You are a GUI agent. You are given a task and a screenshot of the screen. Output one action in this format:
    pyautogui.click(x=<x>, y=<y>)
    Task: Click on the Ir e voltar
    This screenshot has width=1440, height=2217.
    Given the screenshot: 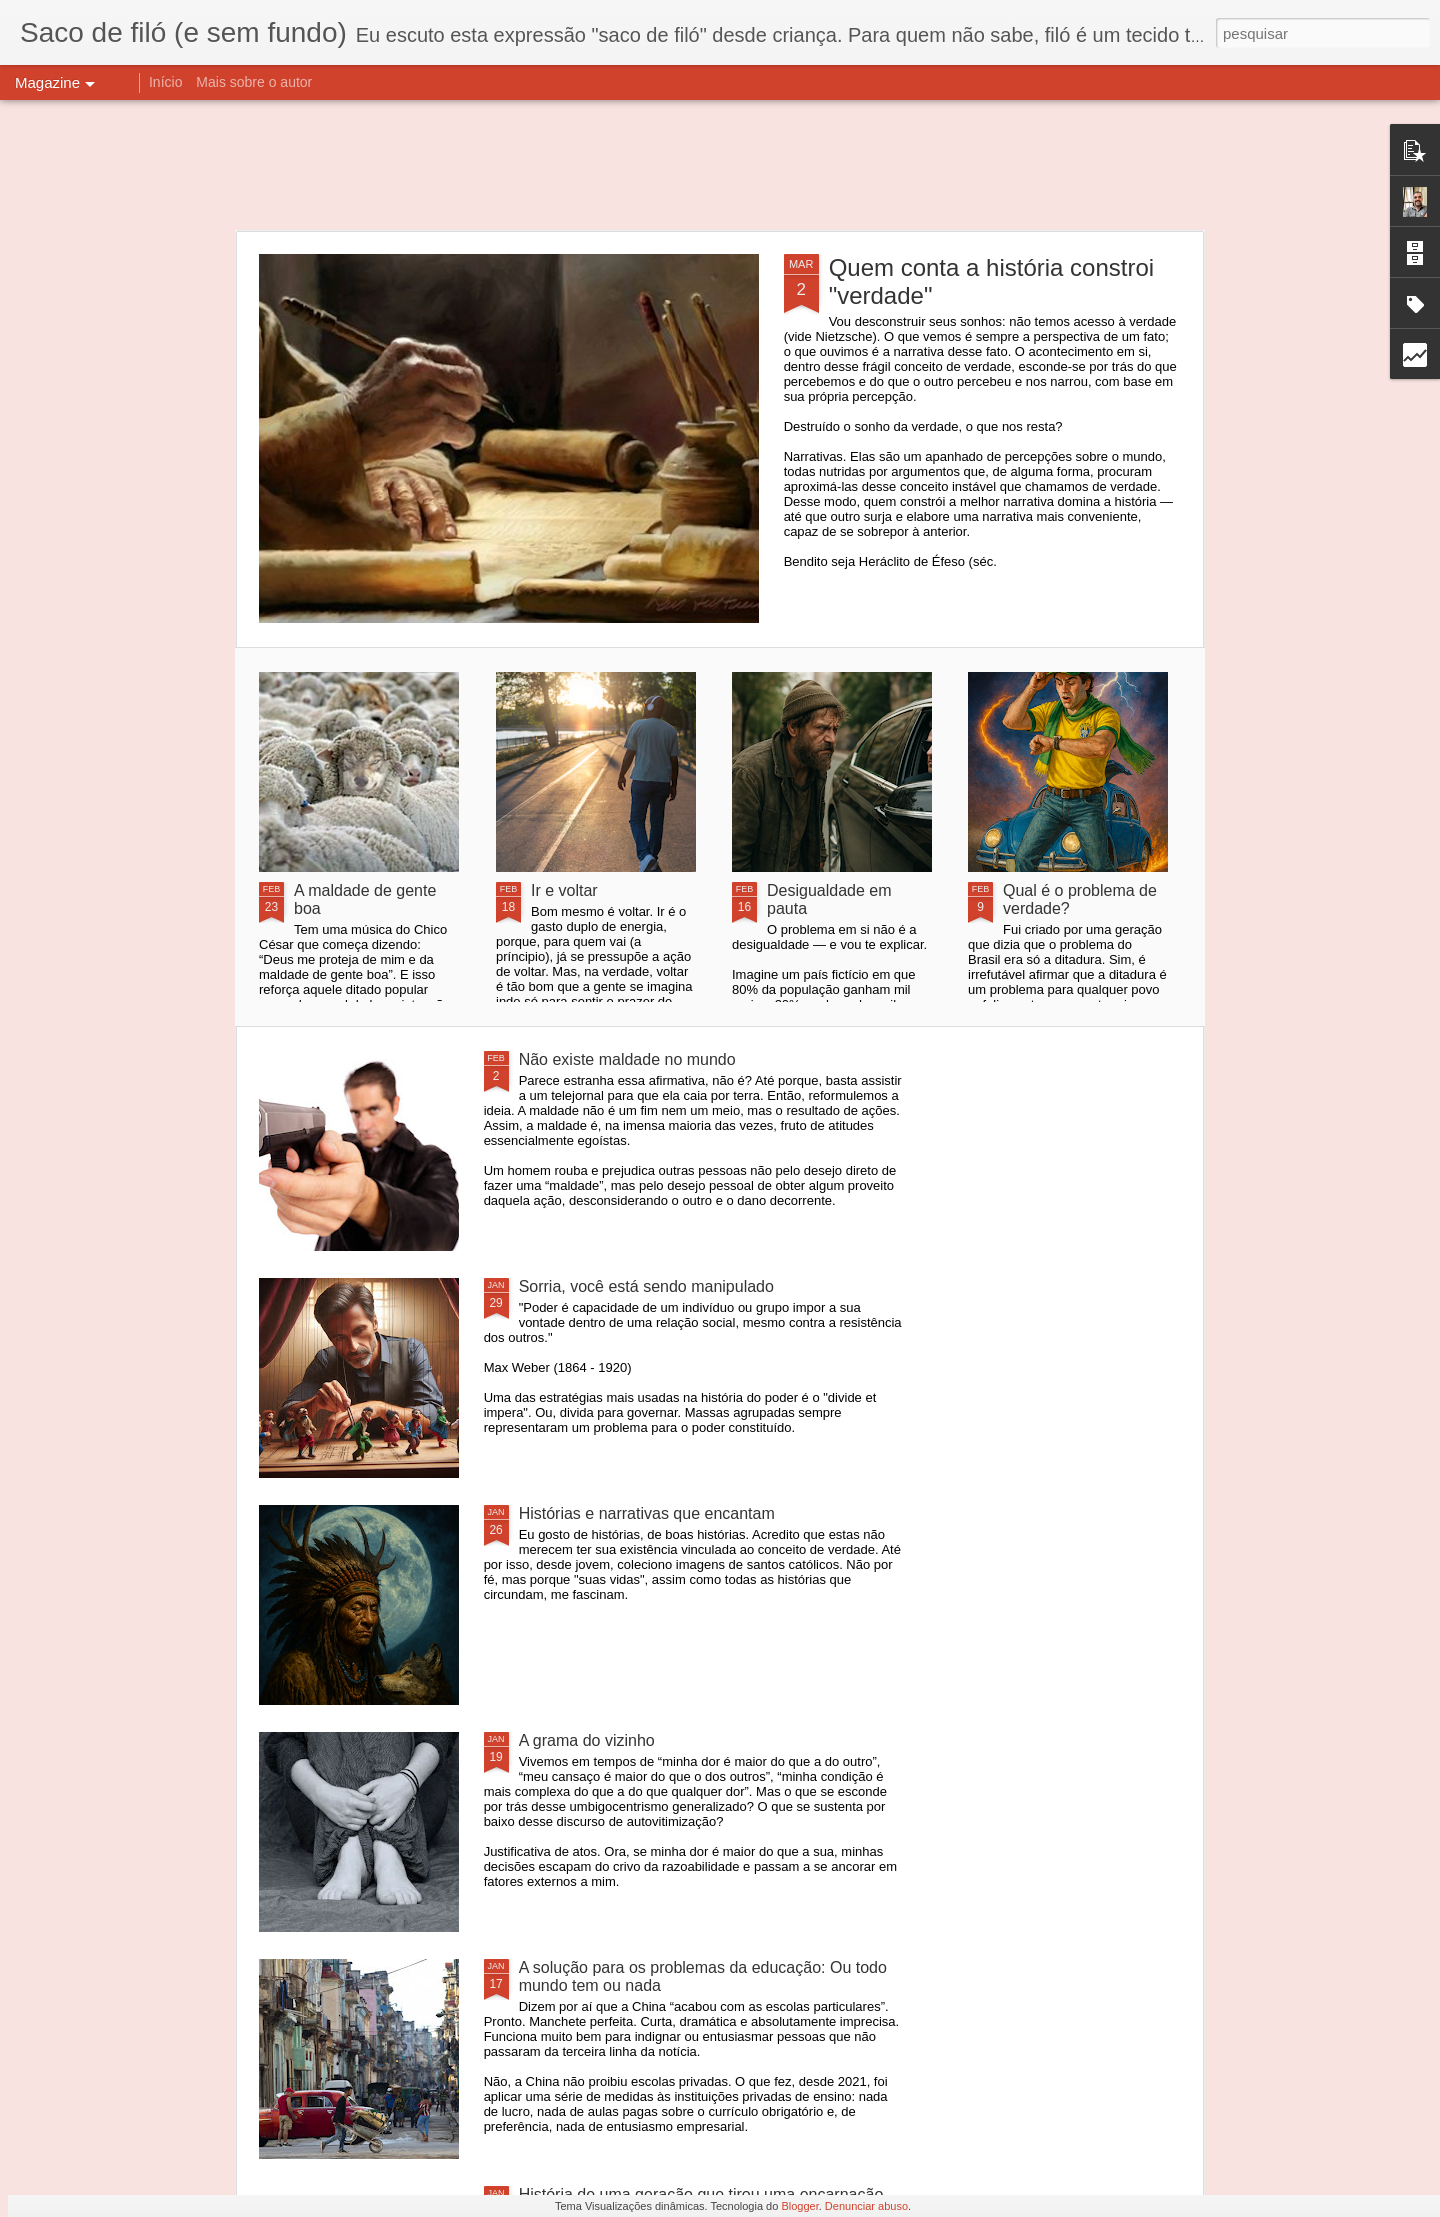 What is the action you would take?
    pyautogui.click(x=564, y=890)
    